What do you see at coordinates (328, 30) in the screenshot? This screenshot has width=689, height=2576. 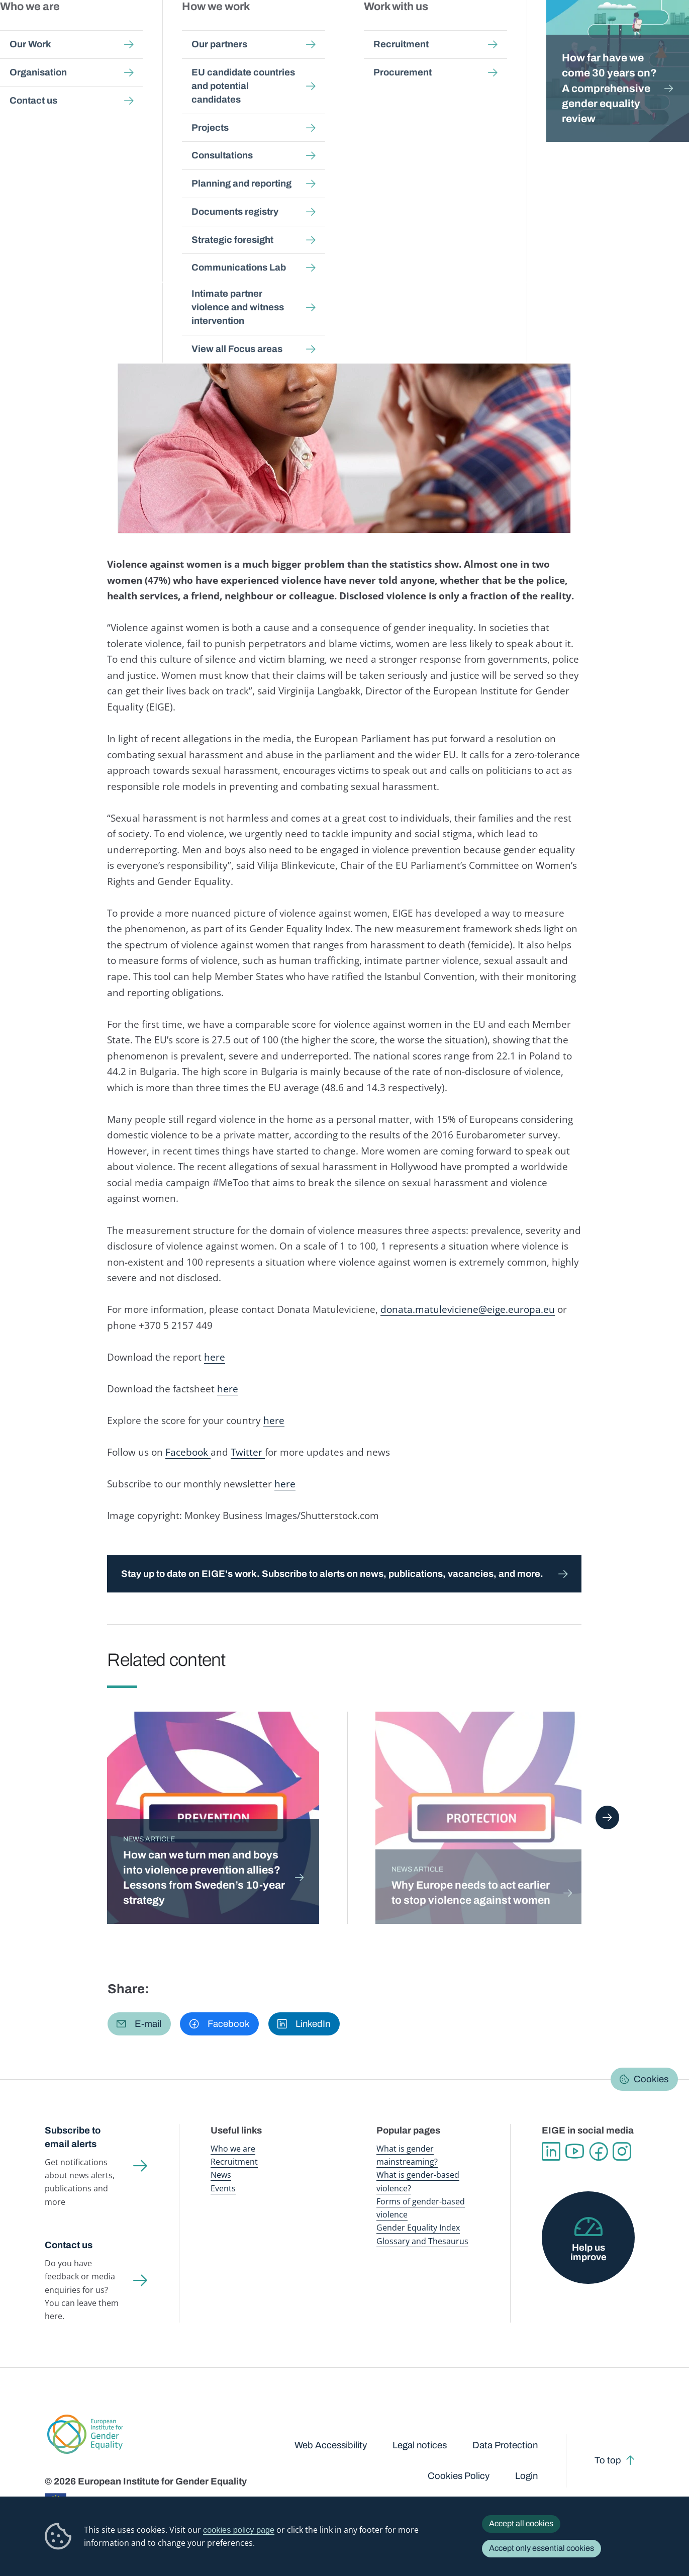 I see `Gender mainstreaming` at bounding box center [328, 30].